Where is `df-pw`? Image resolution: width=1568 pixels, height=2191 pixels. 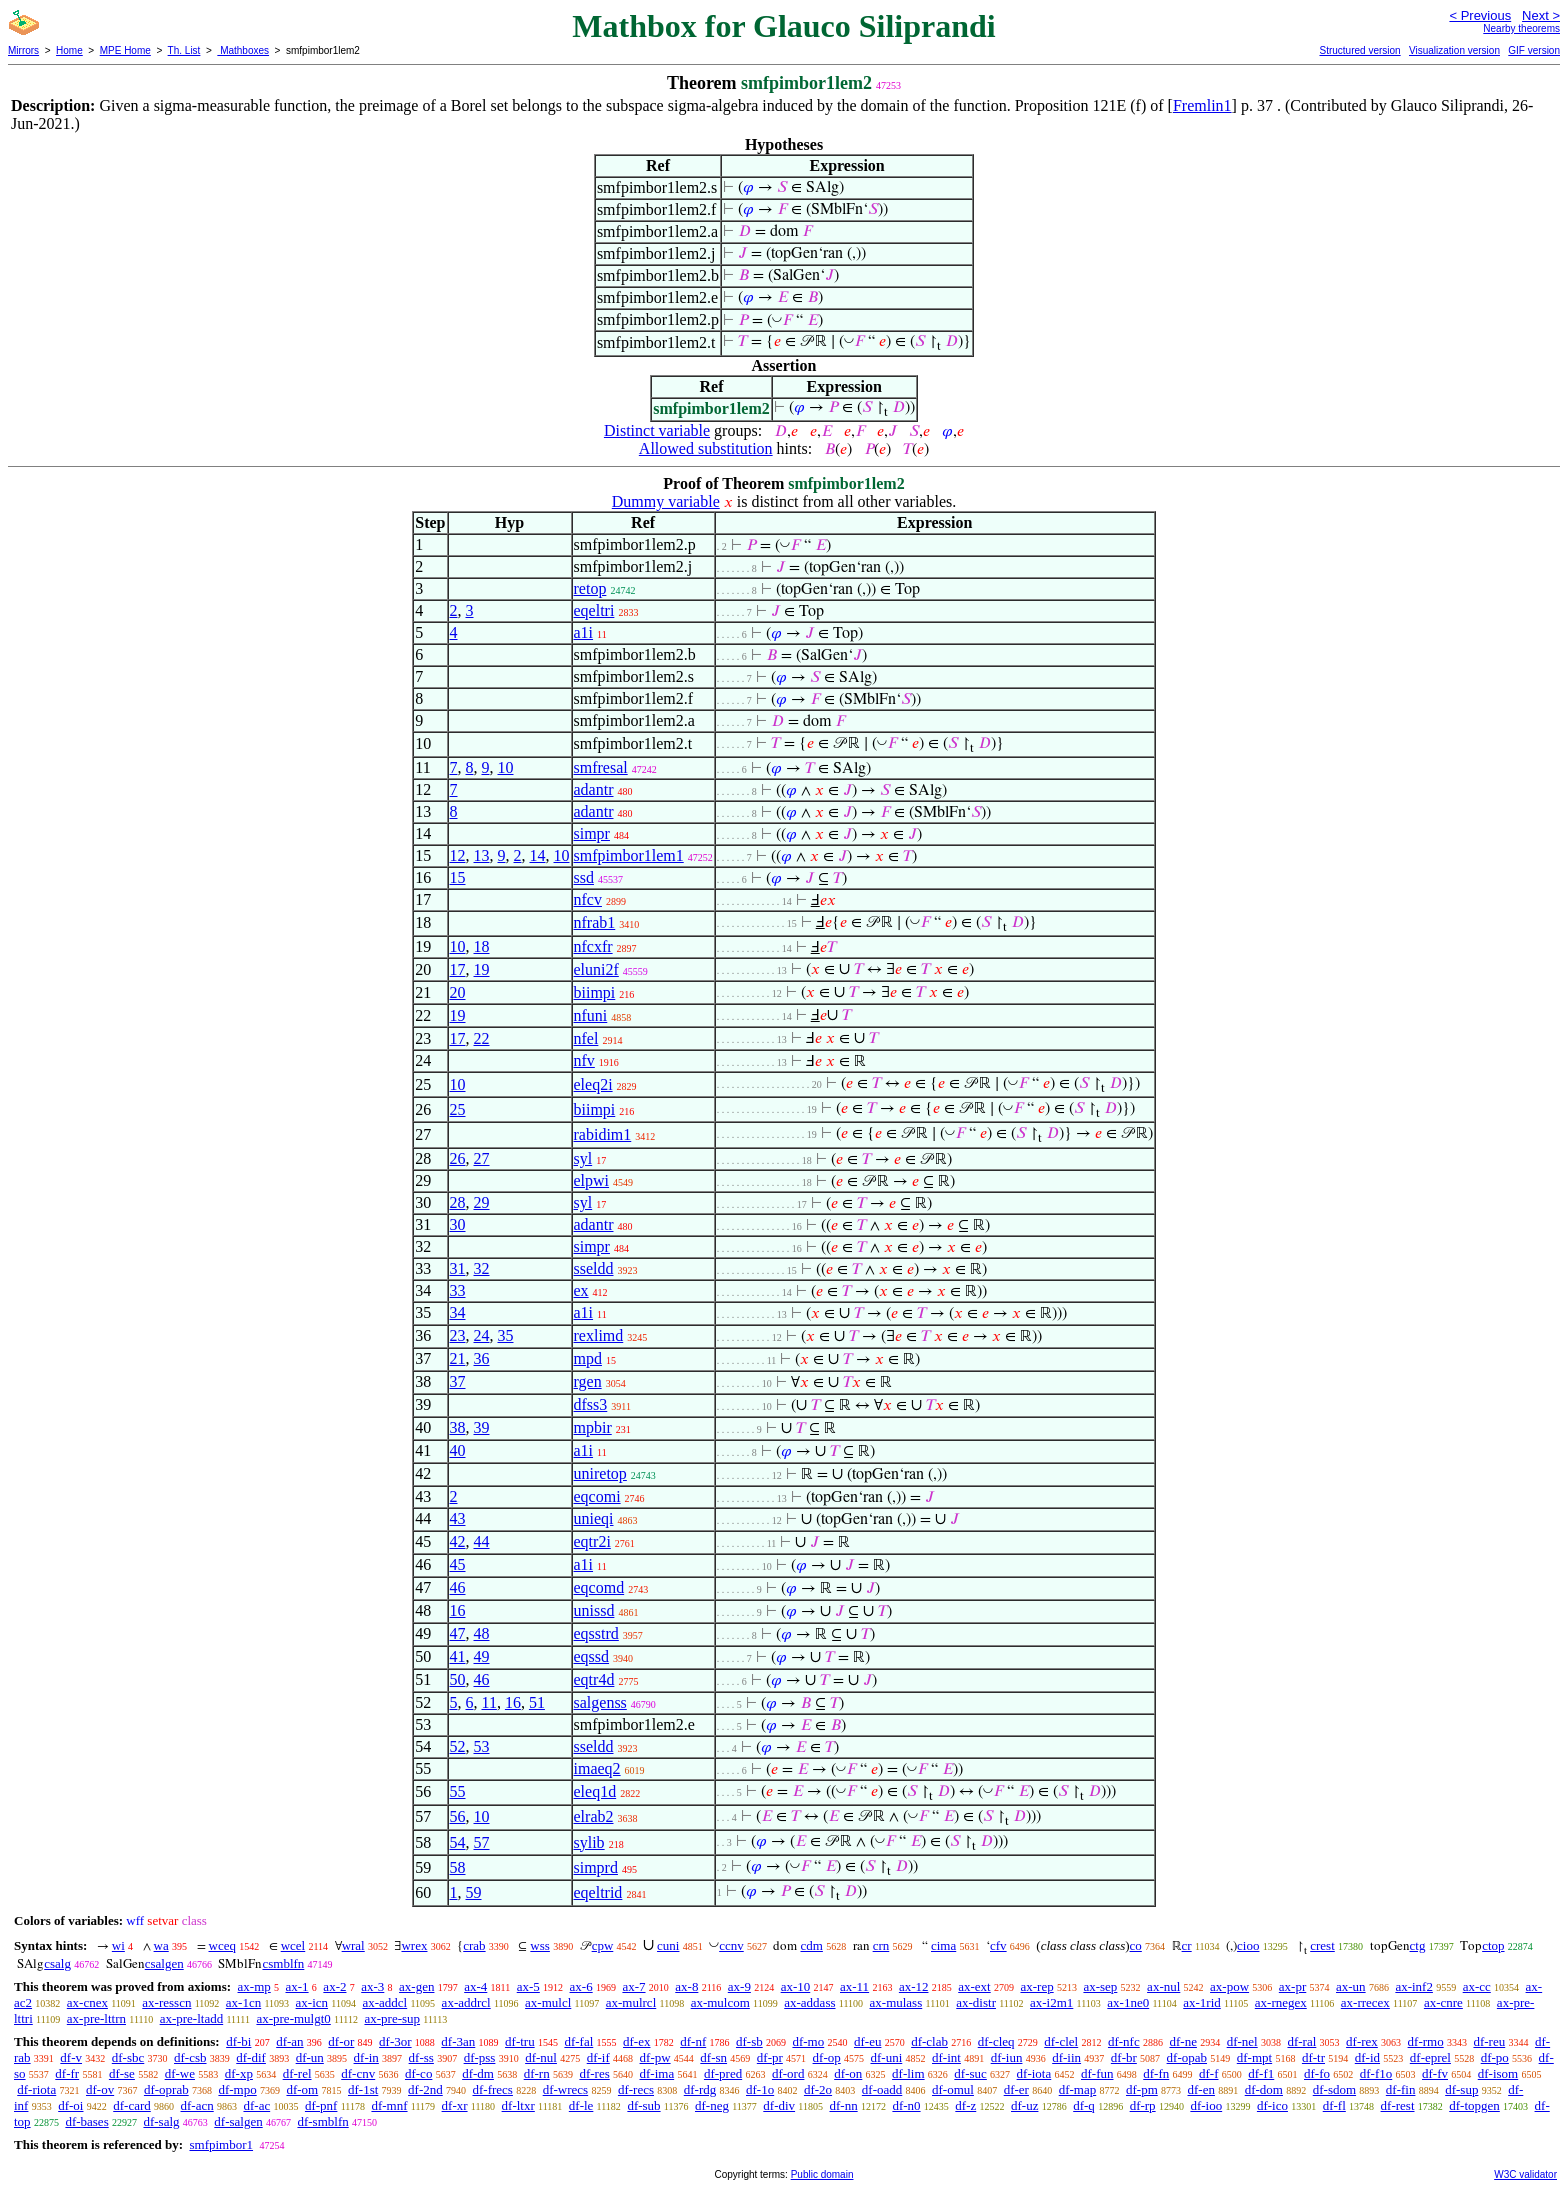 df-pw is located at coordinates (655, 2057).